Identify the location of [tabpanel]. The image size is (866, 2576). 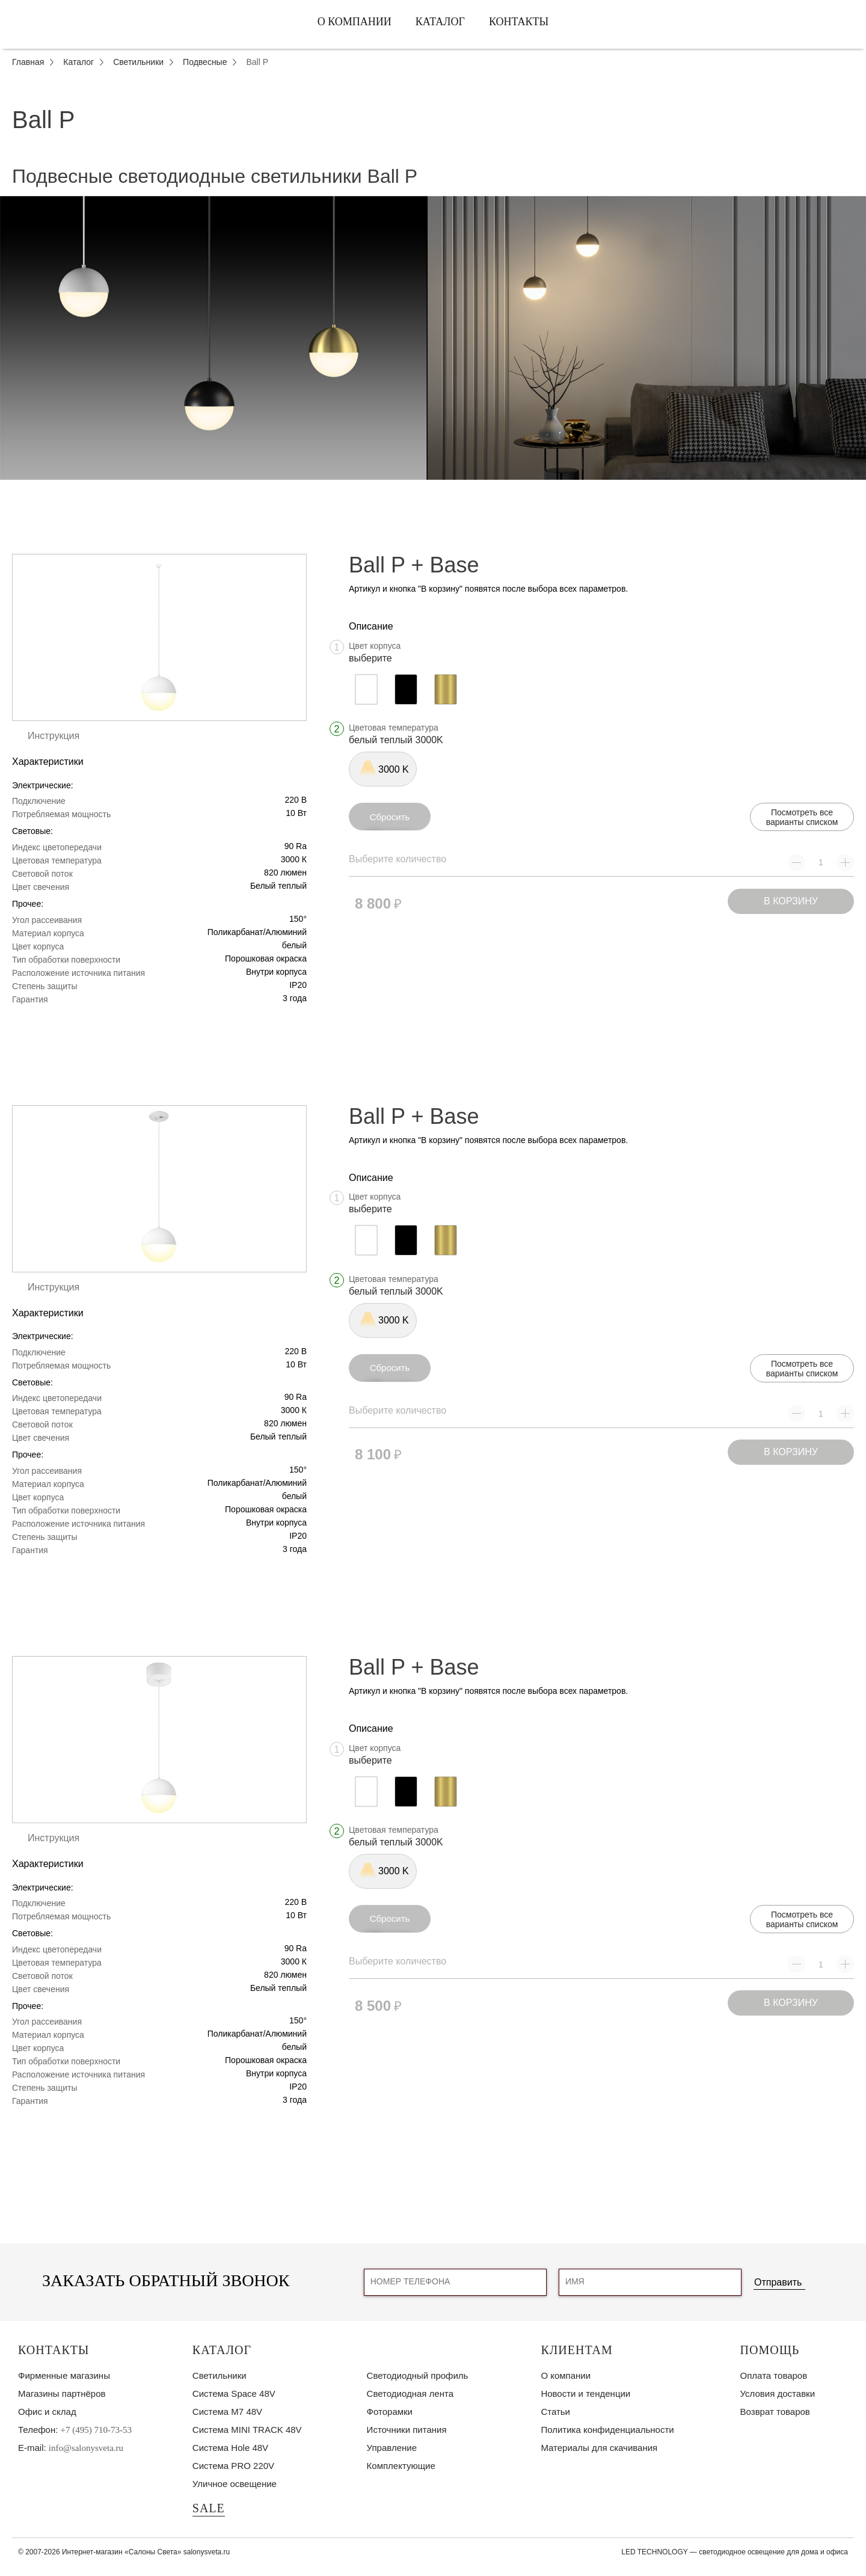
(433, 338).